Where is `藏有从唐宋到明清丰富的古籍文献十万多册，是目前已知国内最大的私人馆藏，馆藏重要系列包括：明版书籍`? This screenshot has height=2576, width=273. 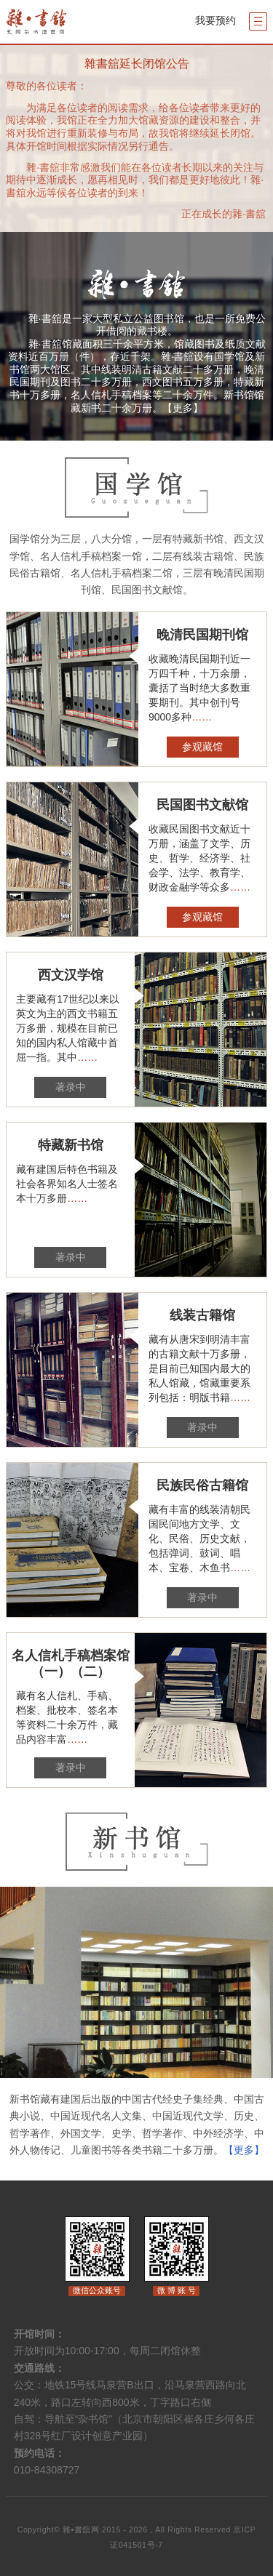
藏有从唐宋到明清丰富的古籍文献十万多册，是目前已知国内最大的私人馆藏，馆藏重要系列包括：明版书籍 is located at coordinates (199, 1368).